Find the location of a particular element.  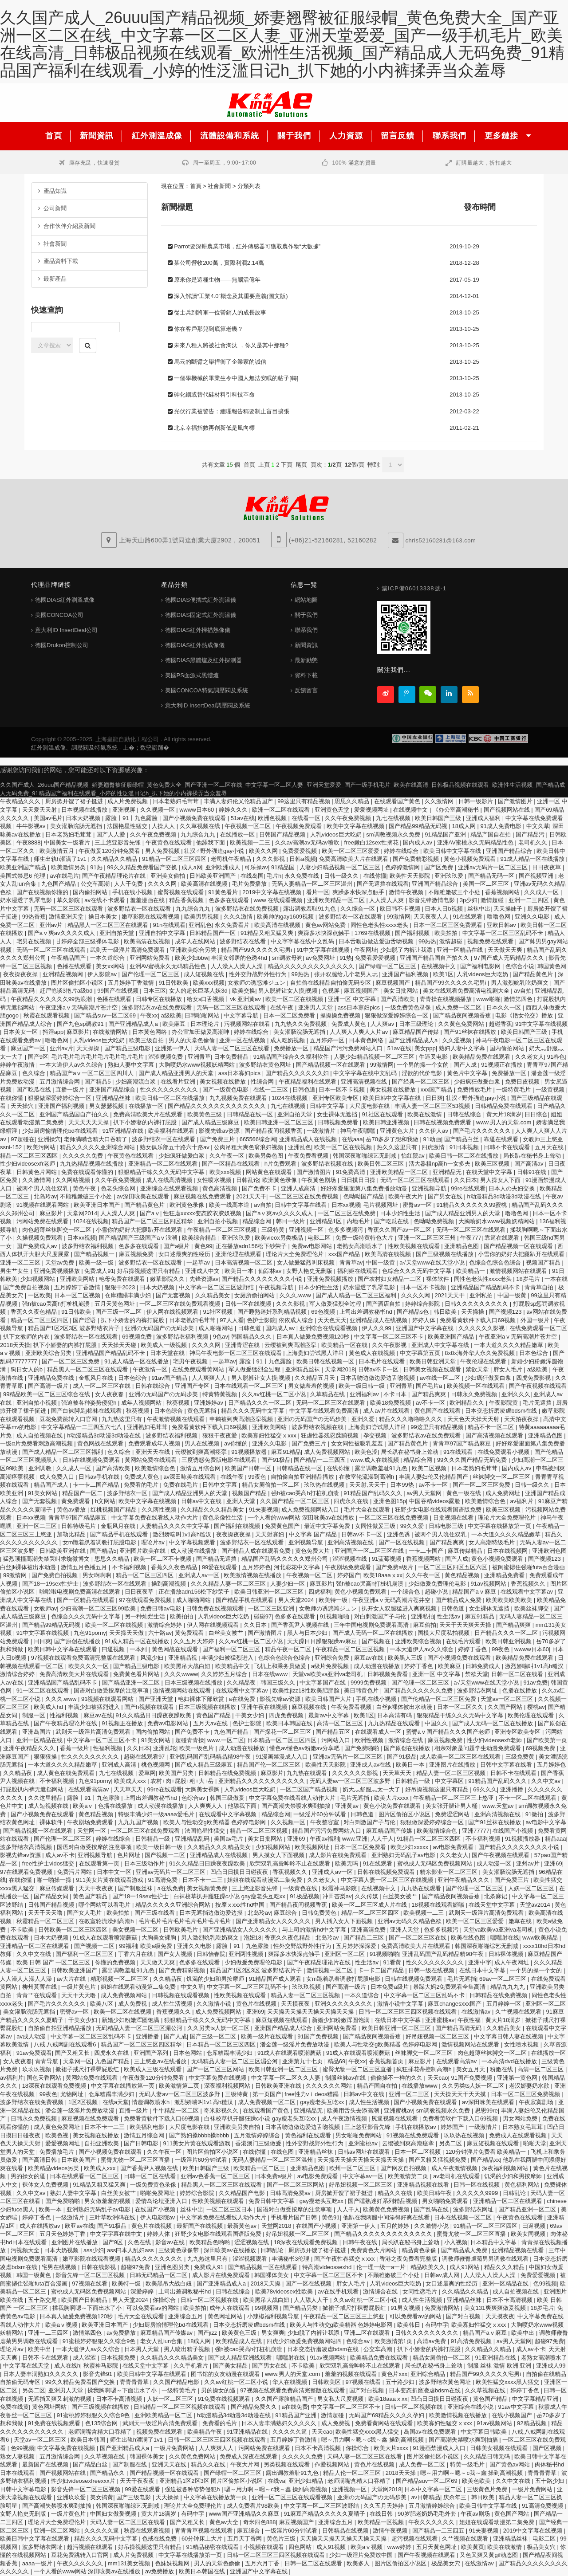

超碰香蕉 is located at coordinates (500, 1024).